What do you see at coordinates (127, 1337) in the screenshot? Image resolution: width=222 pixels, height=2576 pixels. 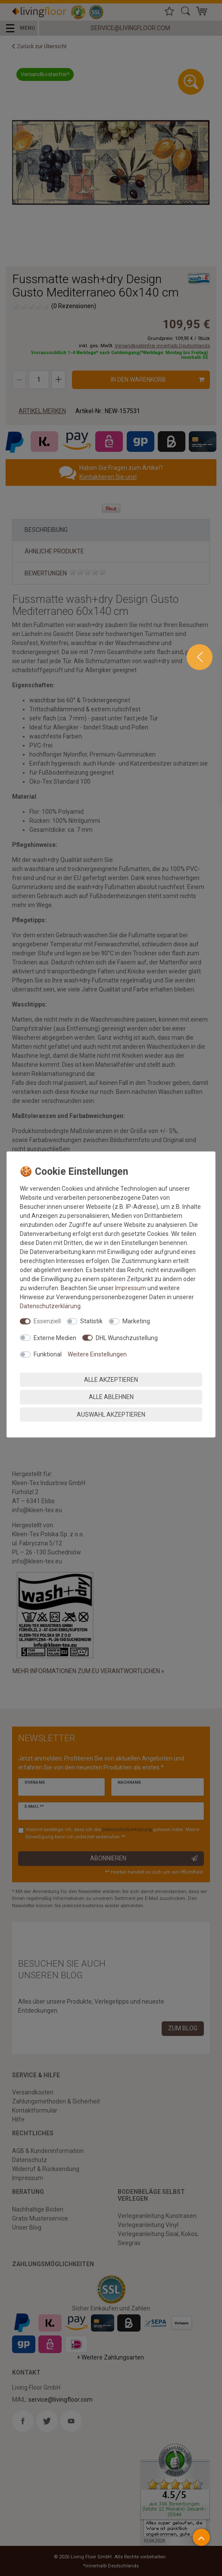 I see `DHL Wunschzustellung` at bounding box center [127, 1337].